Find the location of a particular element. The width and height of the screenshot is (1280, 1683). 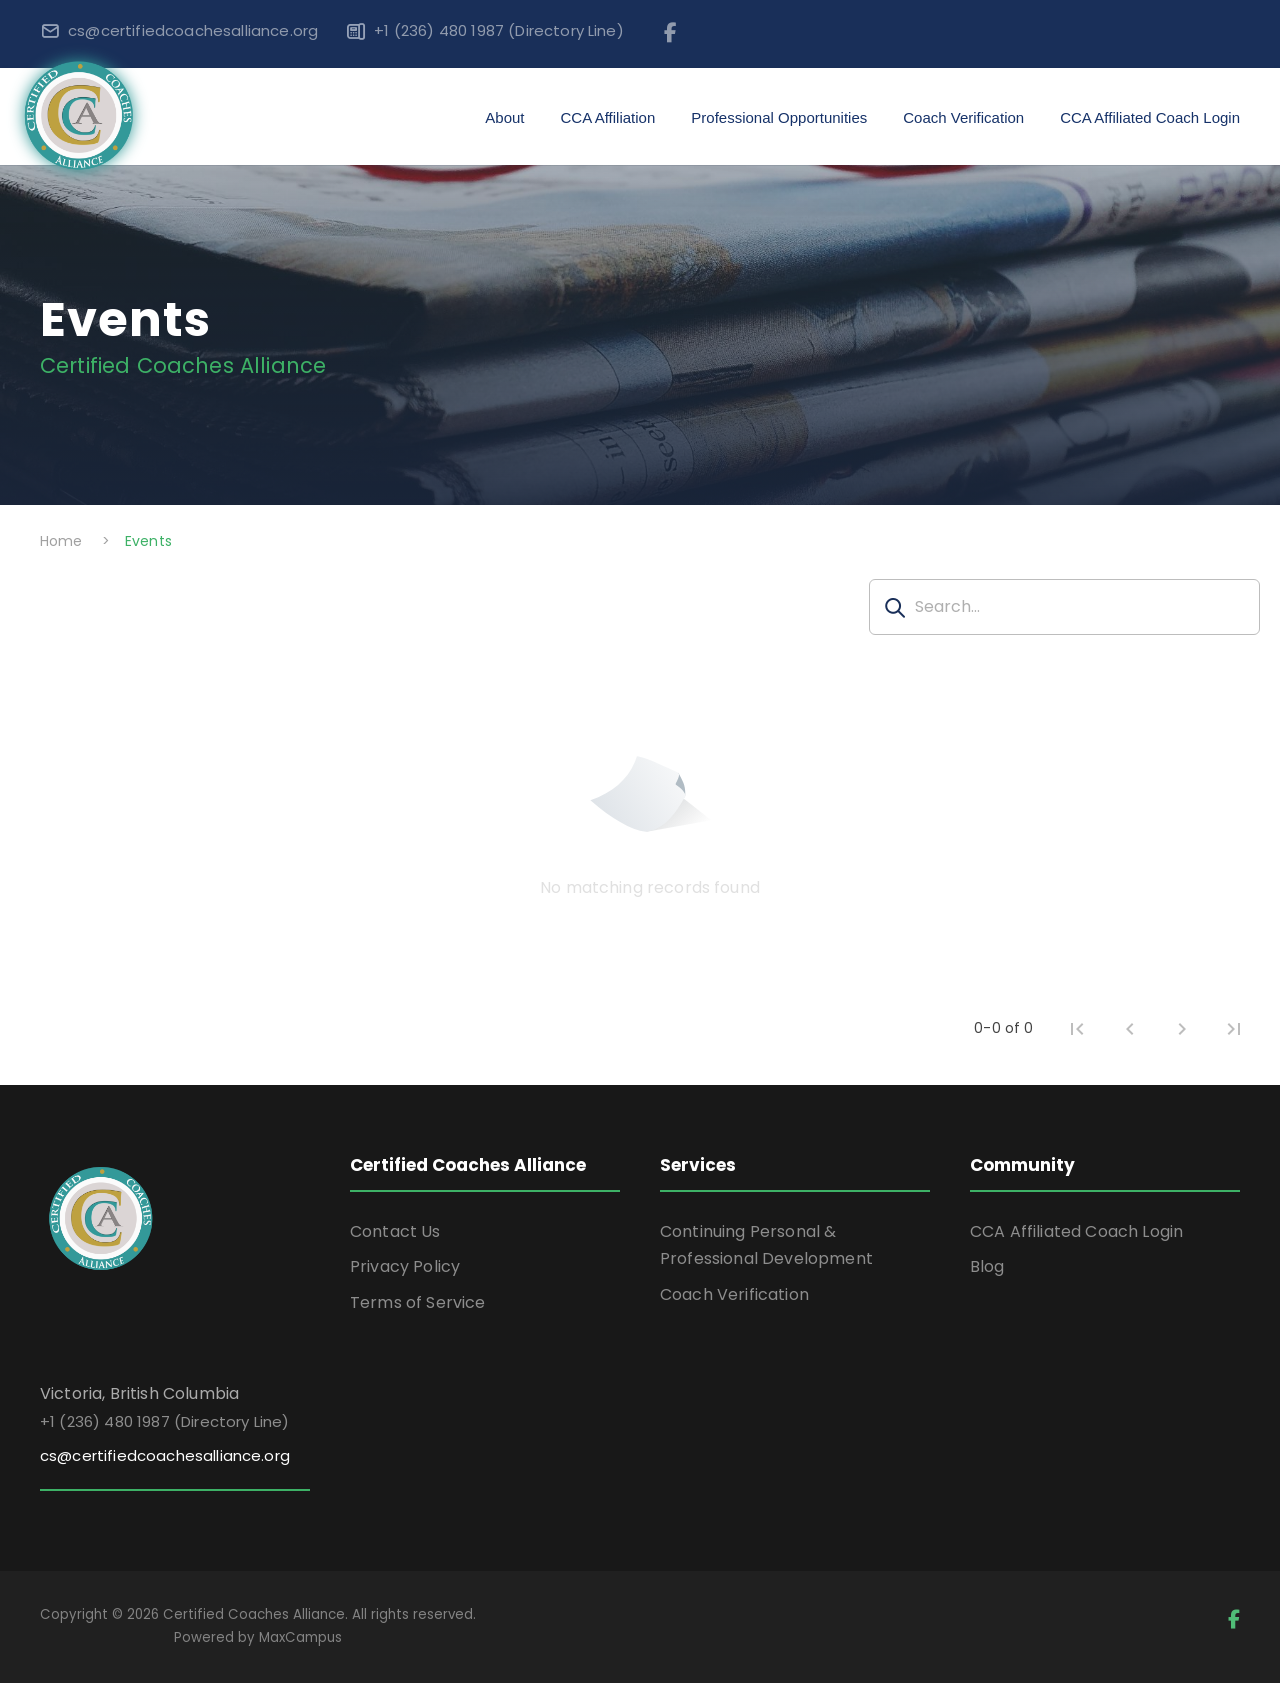

+1 (236) 480 1987 (Directory Line) is located at coordinates (498, 30).